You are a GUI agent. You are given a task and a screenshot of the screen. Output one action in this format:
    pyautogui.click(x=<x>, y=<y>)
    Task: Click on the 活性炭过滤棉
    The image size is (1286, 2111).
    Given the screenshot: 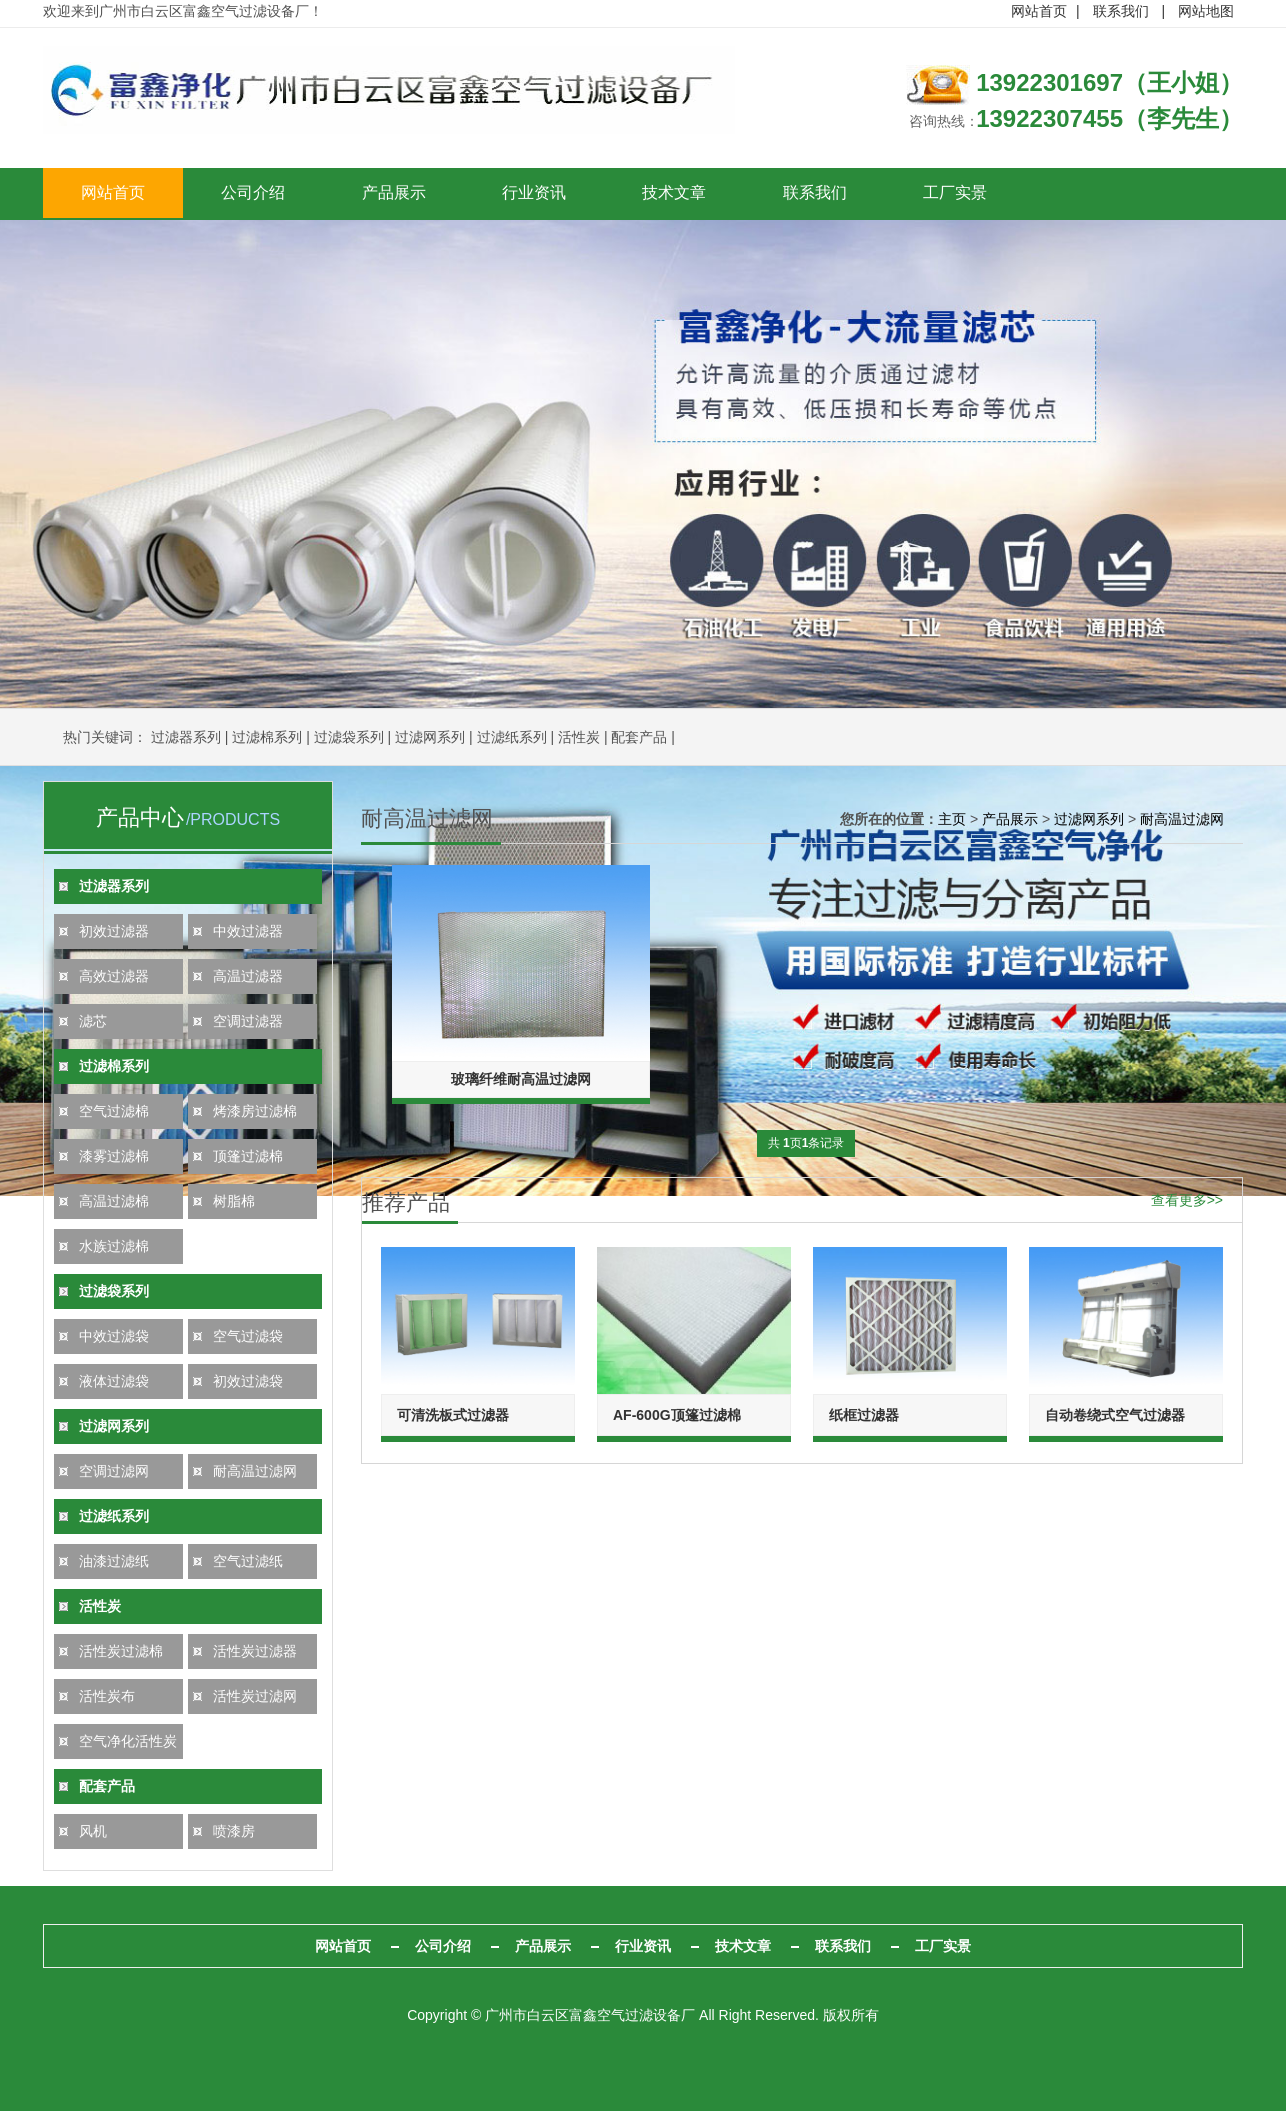 What is the action you would take?
    pyautogui.click(x=121, y=1651)
    